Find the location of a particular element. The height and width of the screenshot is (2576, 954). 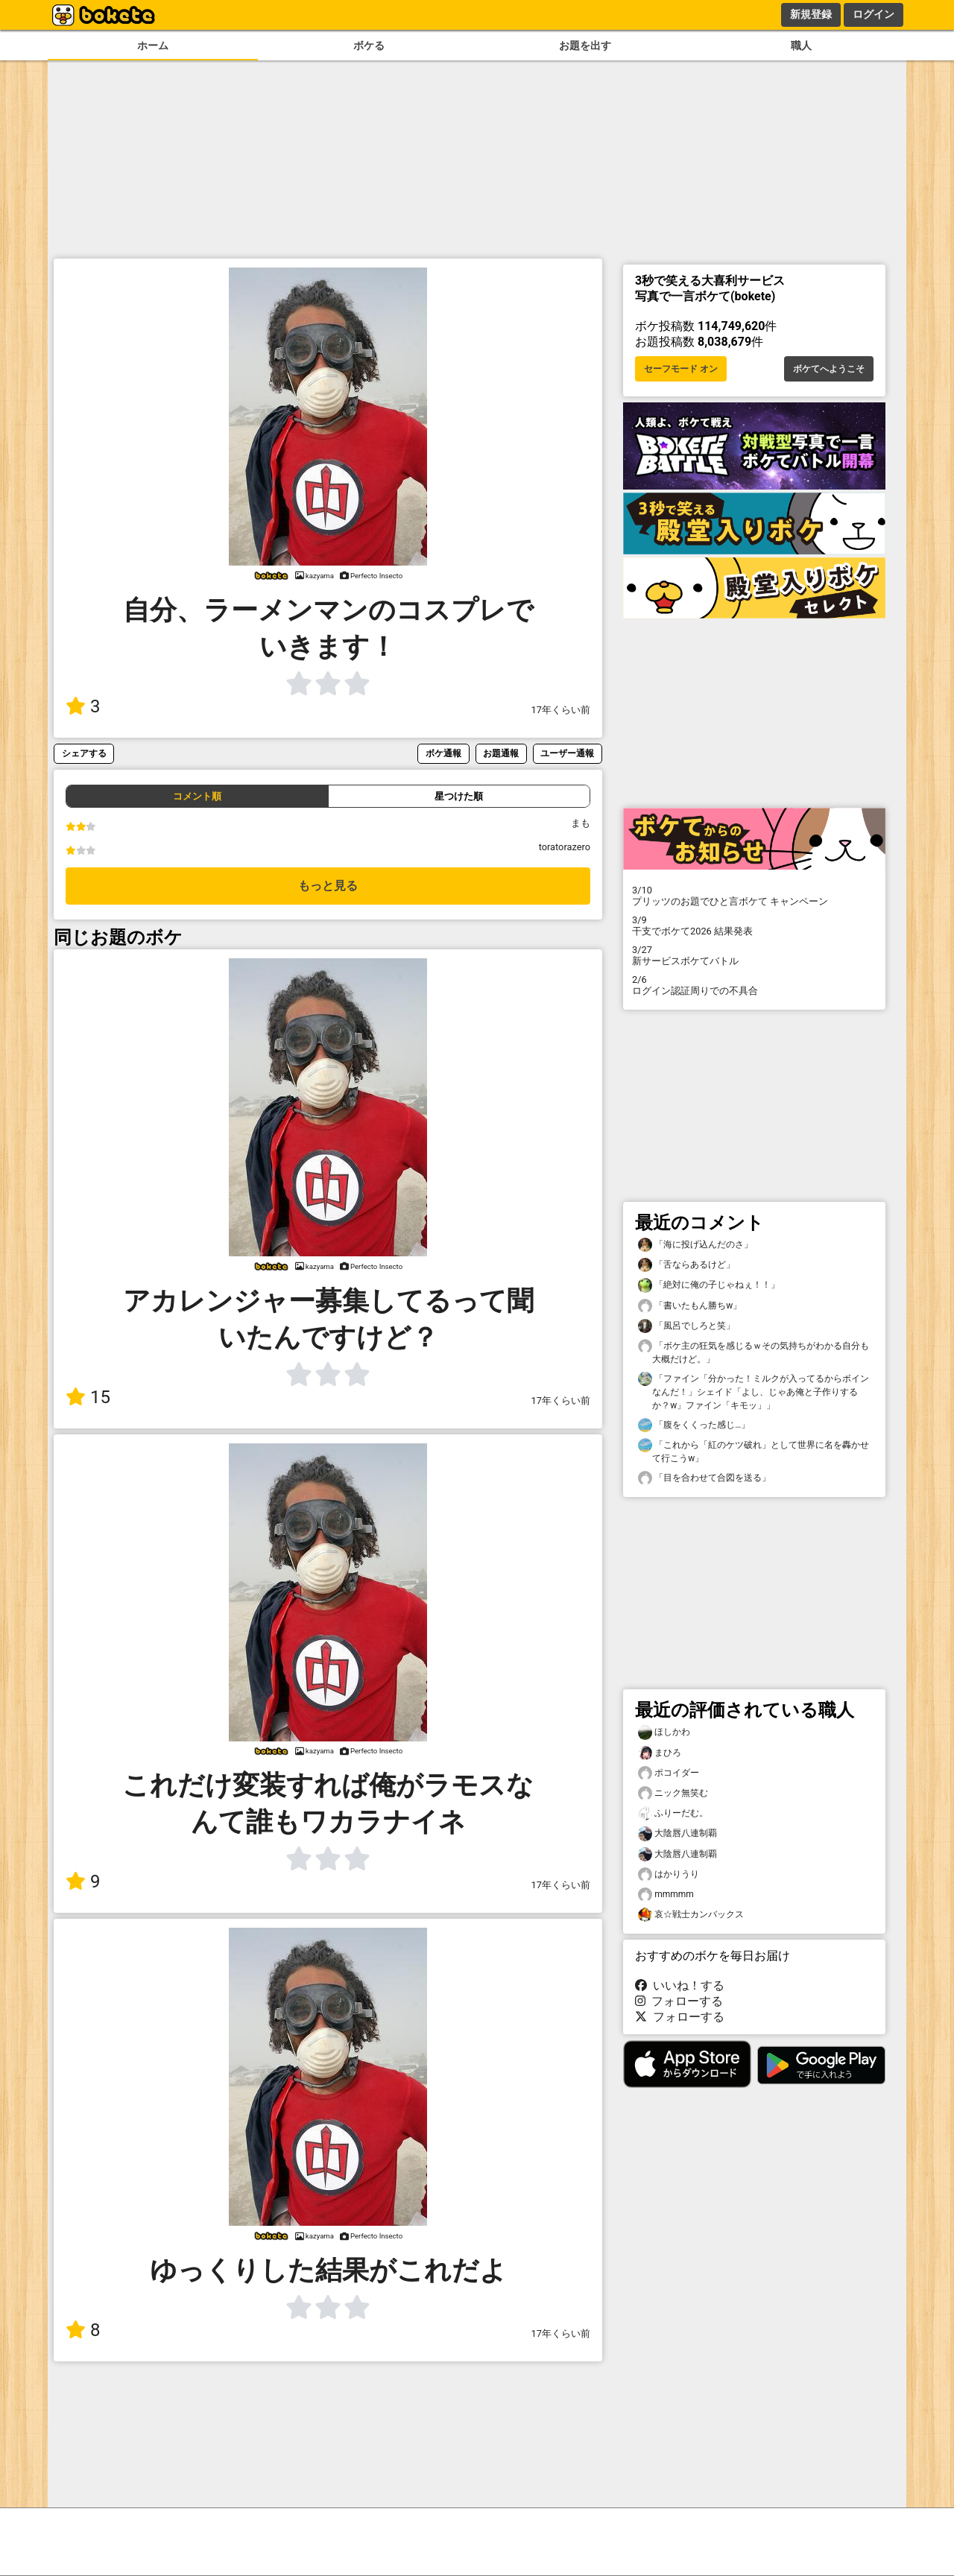

まひろ is located at coordinates (659, 1753).